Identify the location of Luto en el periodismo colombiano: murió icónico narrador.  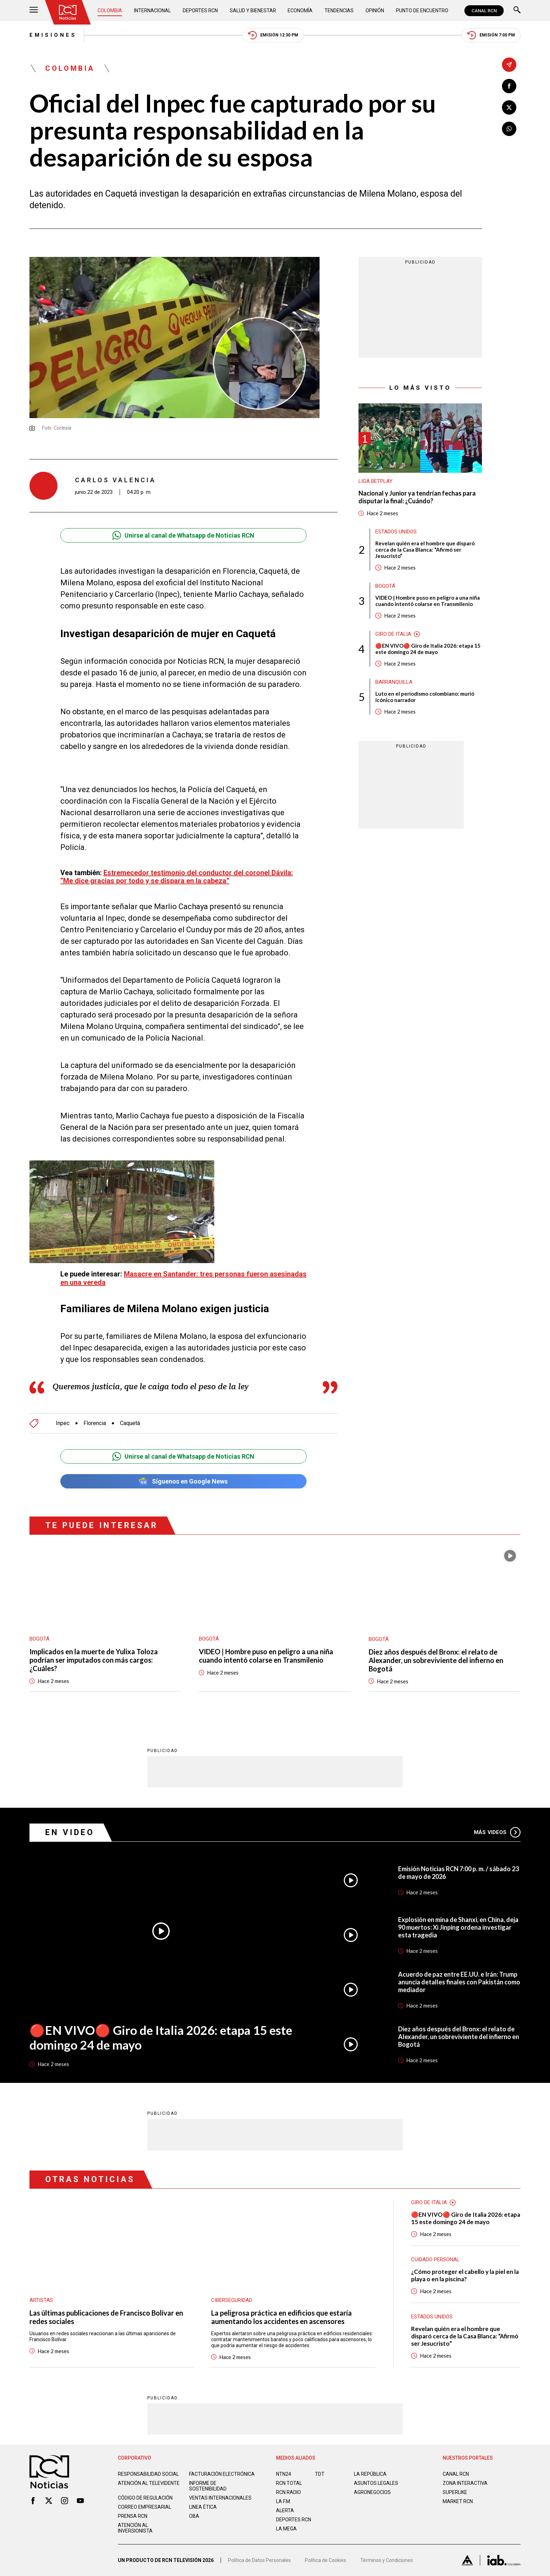
(424, 696).